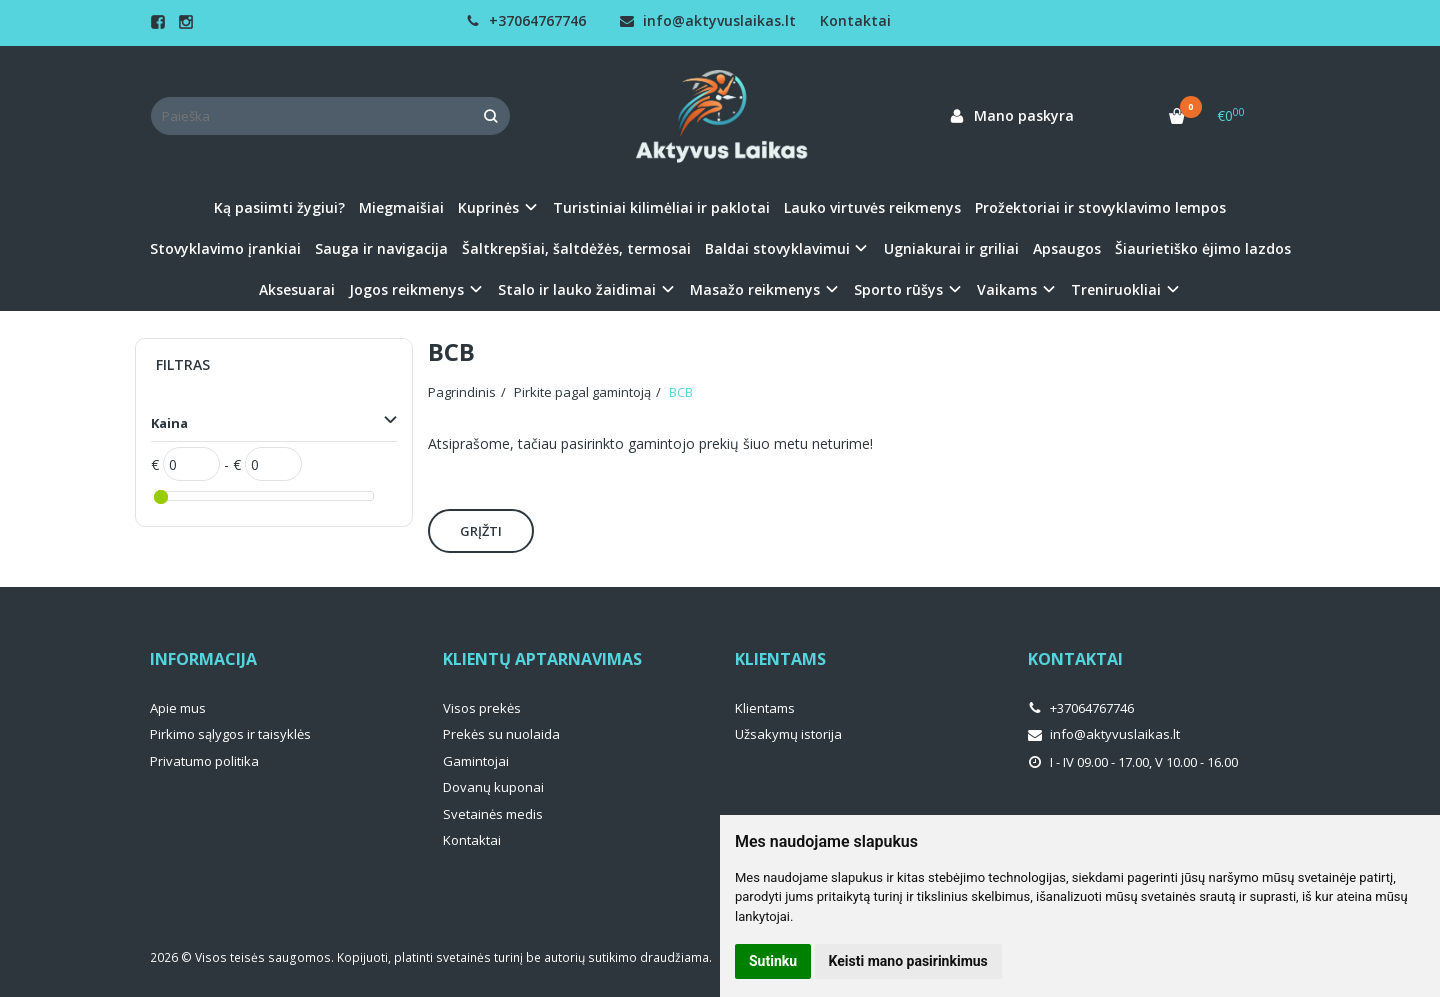  What do you see at coordinates (225, 248) in the screenshot?
I see `Stovyklavimo įrankiai` at bounding box center [225, 248].